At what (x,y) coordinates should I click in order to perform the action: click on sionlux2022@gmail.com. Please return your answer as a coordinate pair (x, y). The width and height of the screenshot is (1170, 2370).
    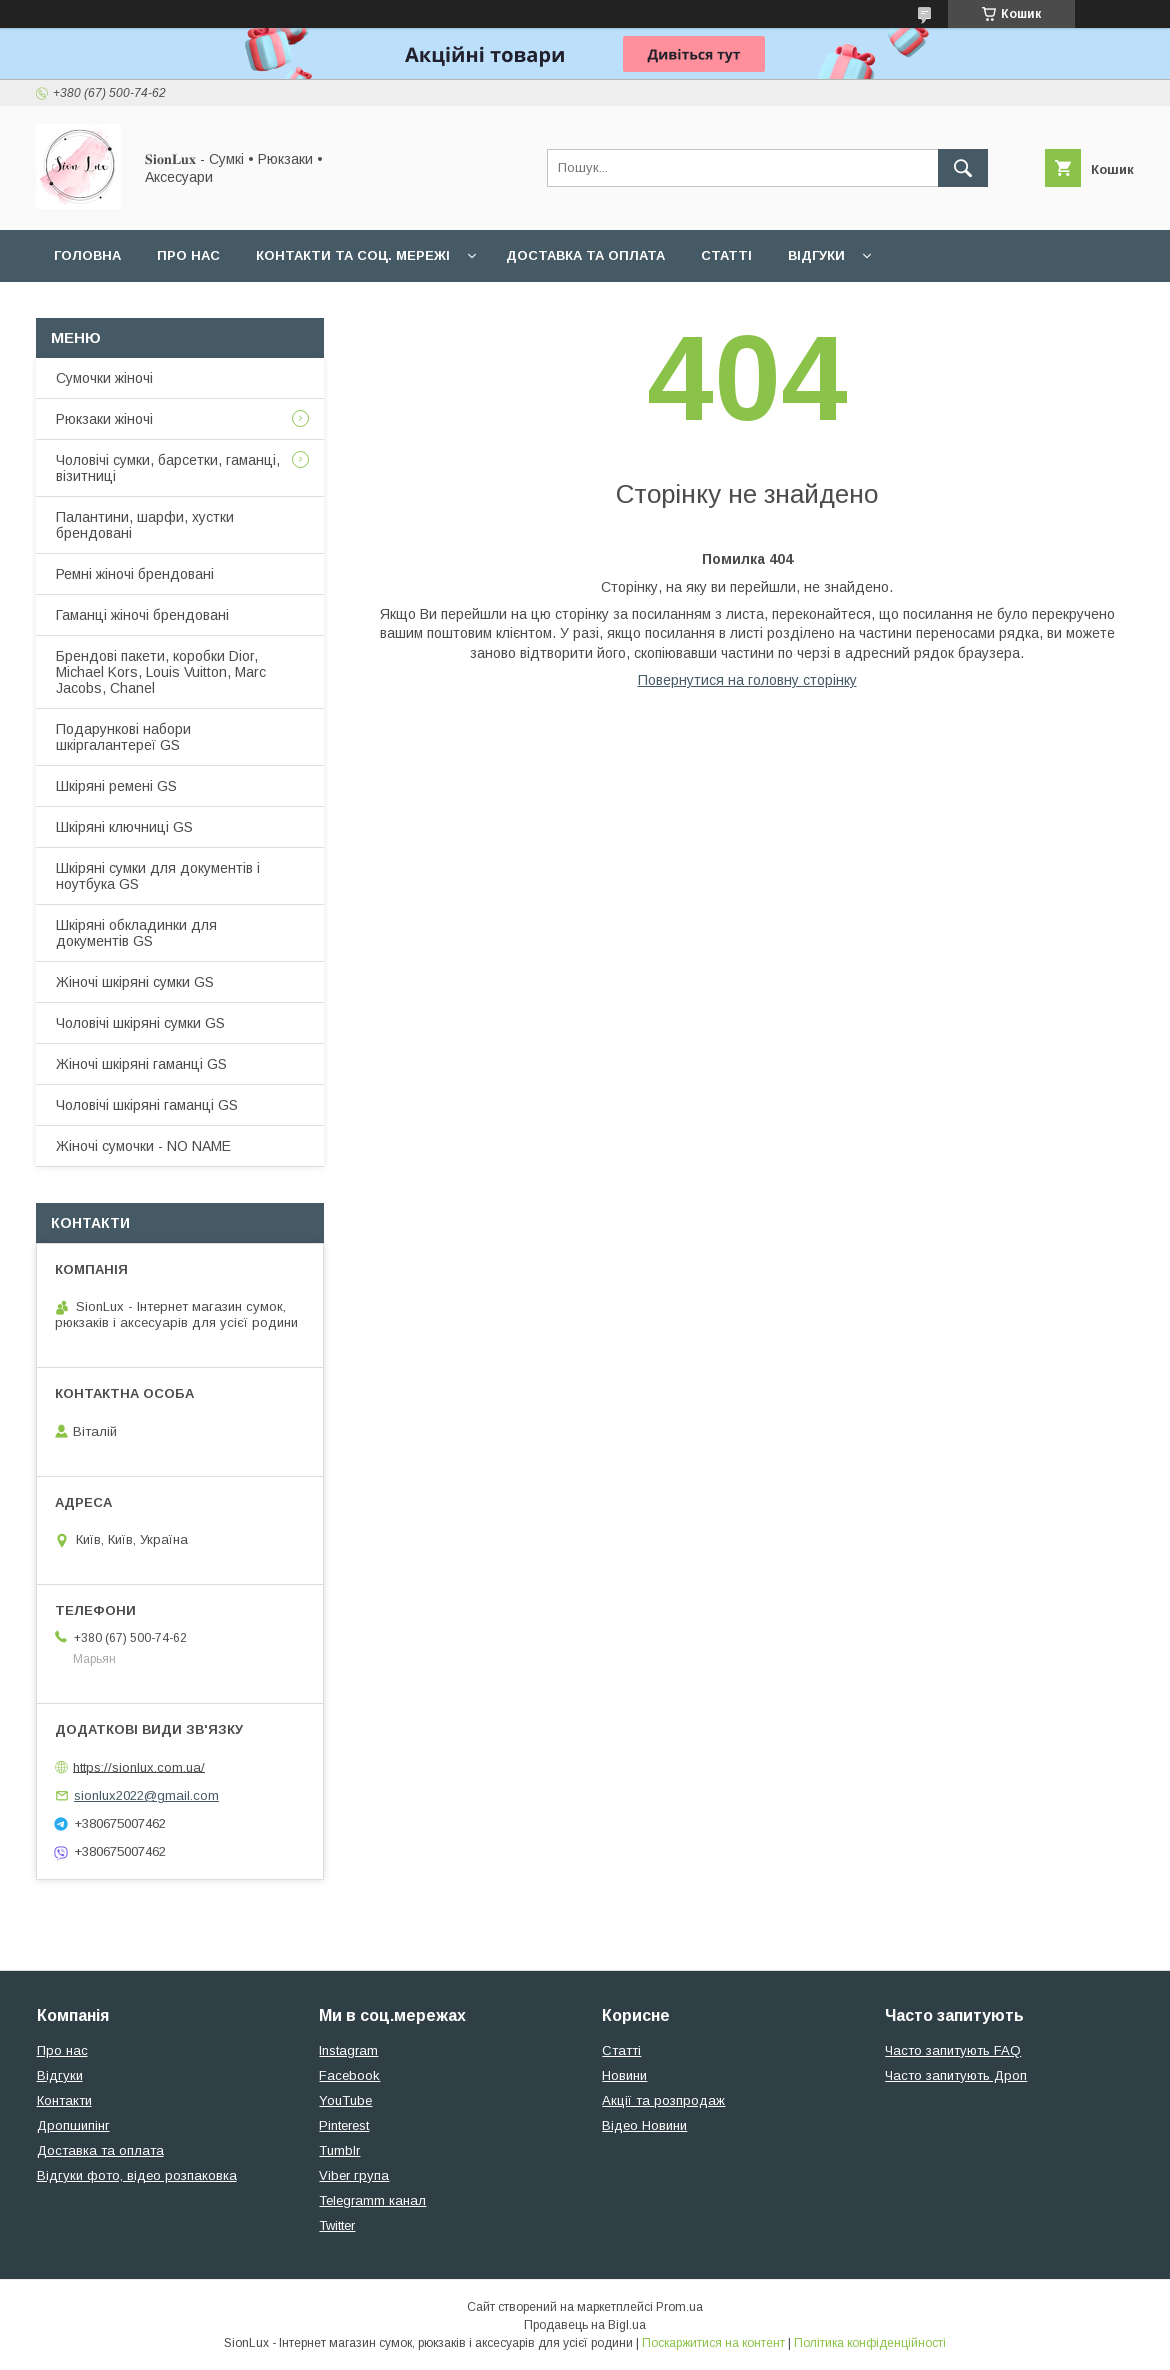
    Looking at the image, I should click on (146, 1795).